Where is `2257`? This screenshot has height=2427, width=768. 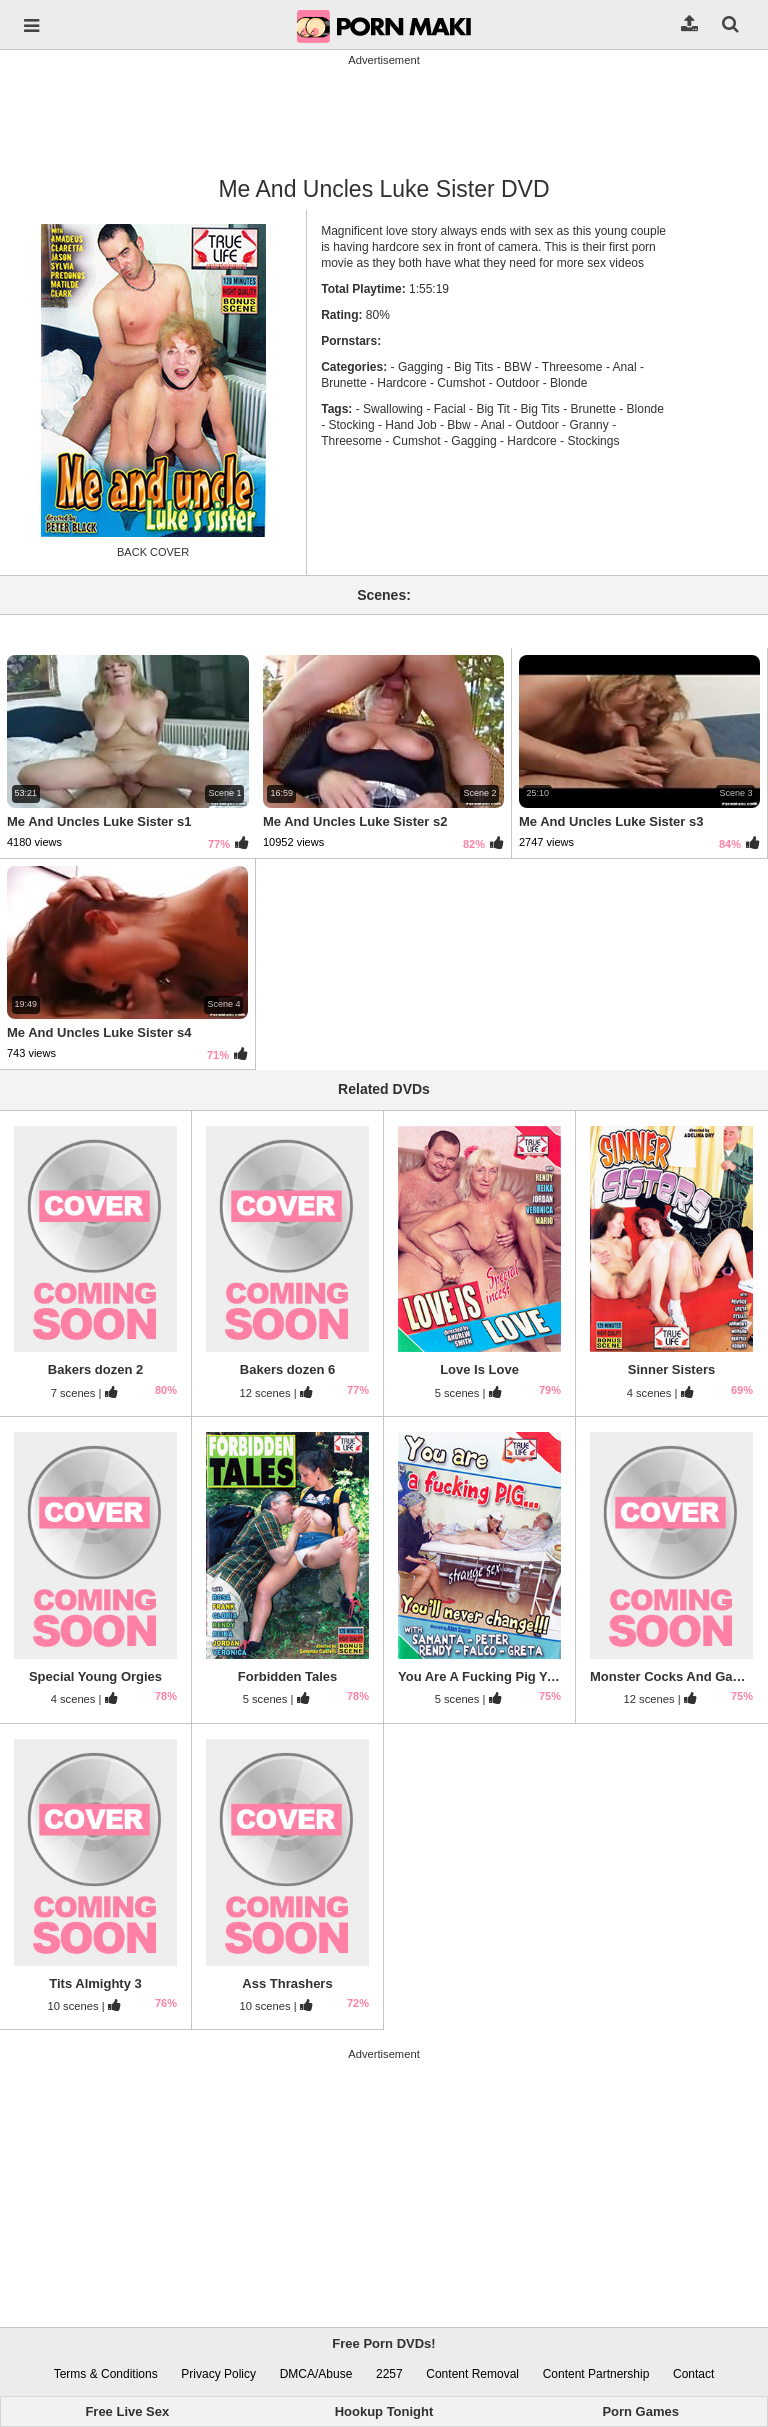 2257 is located at coordinates (389, 2374).